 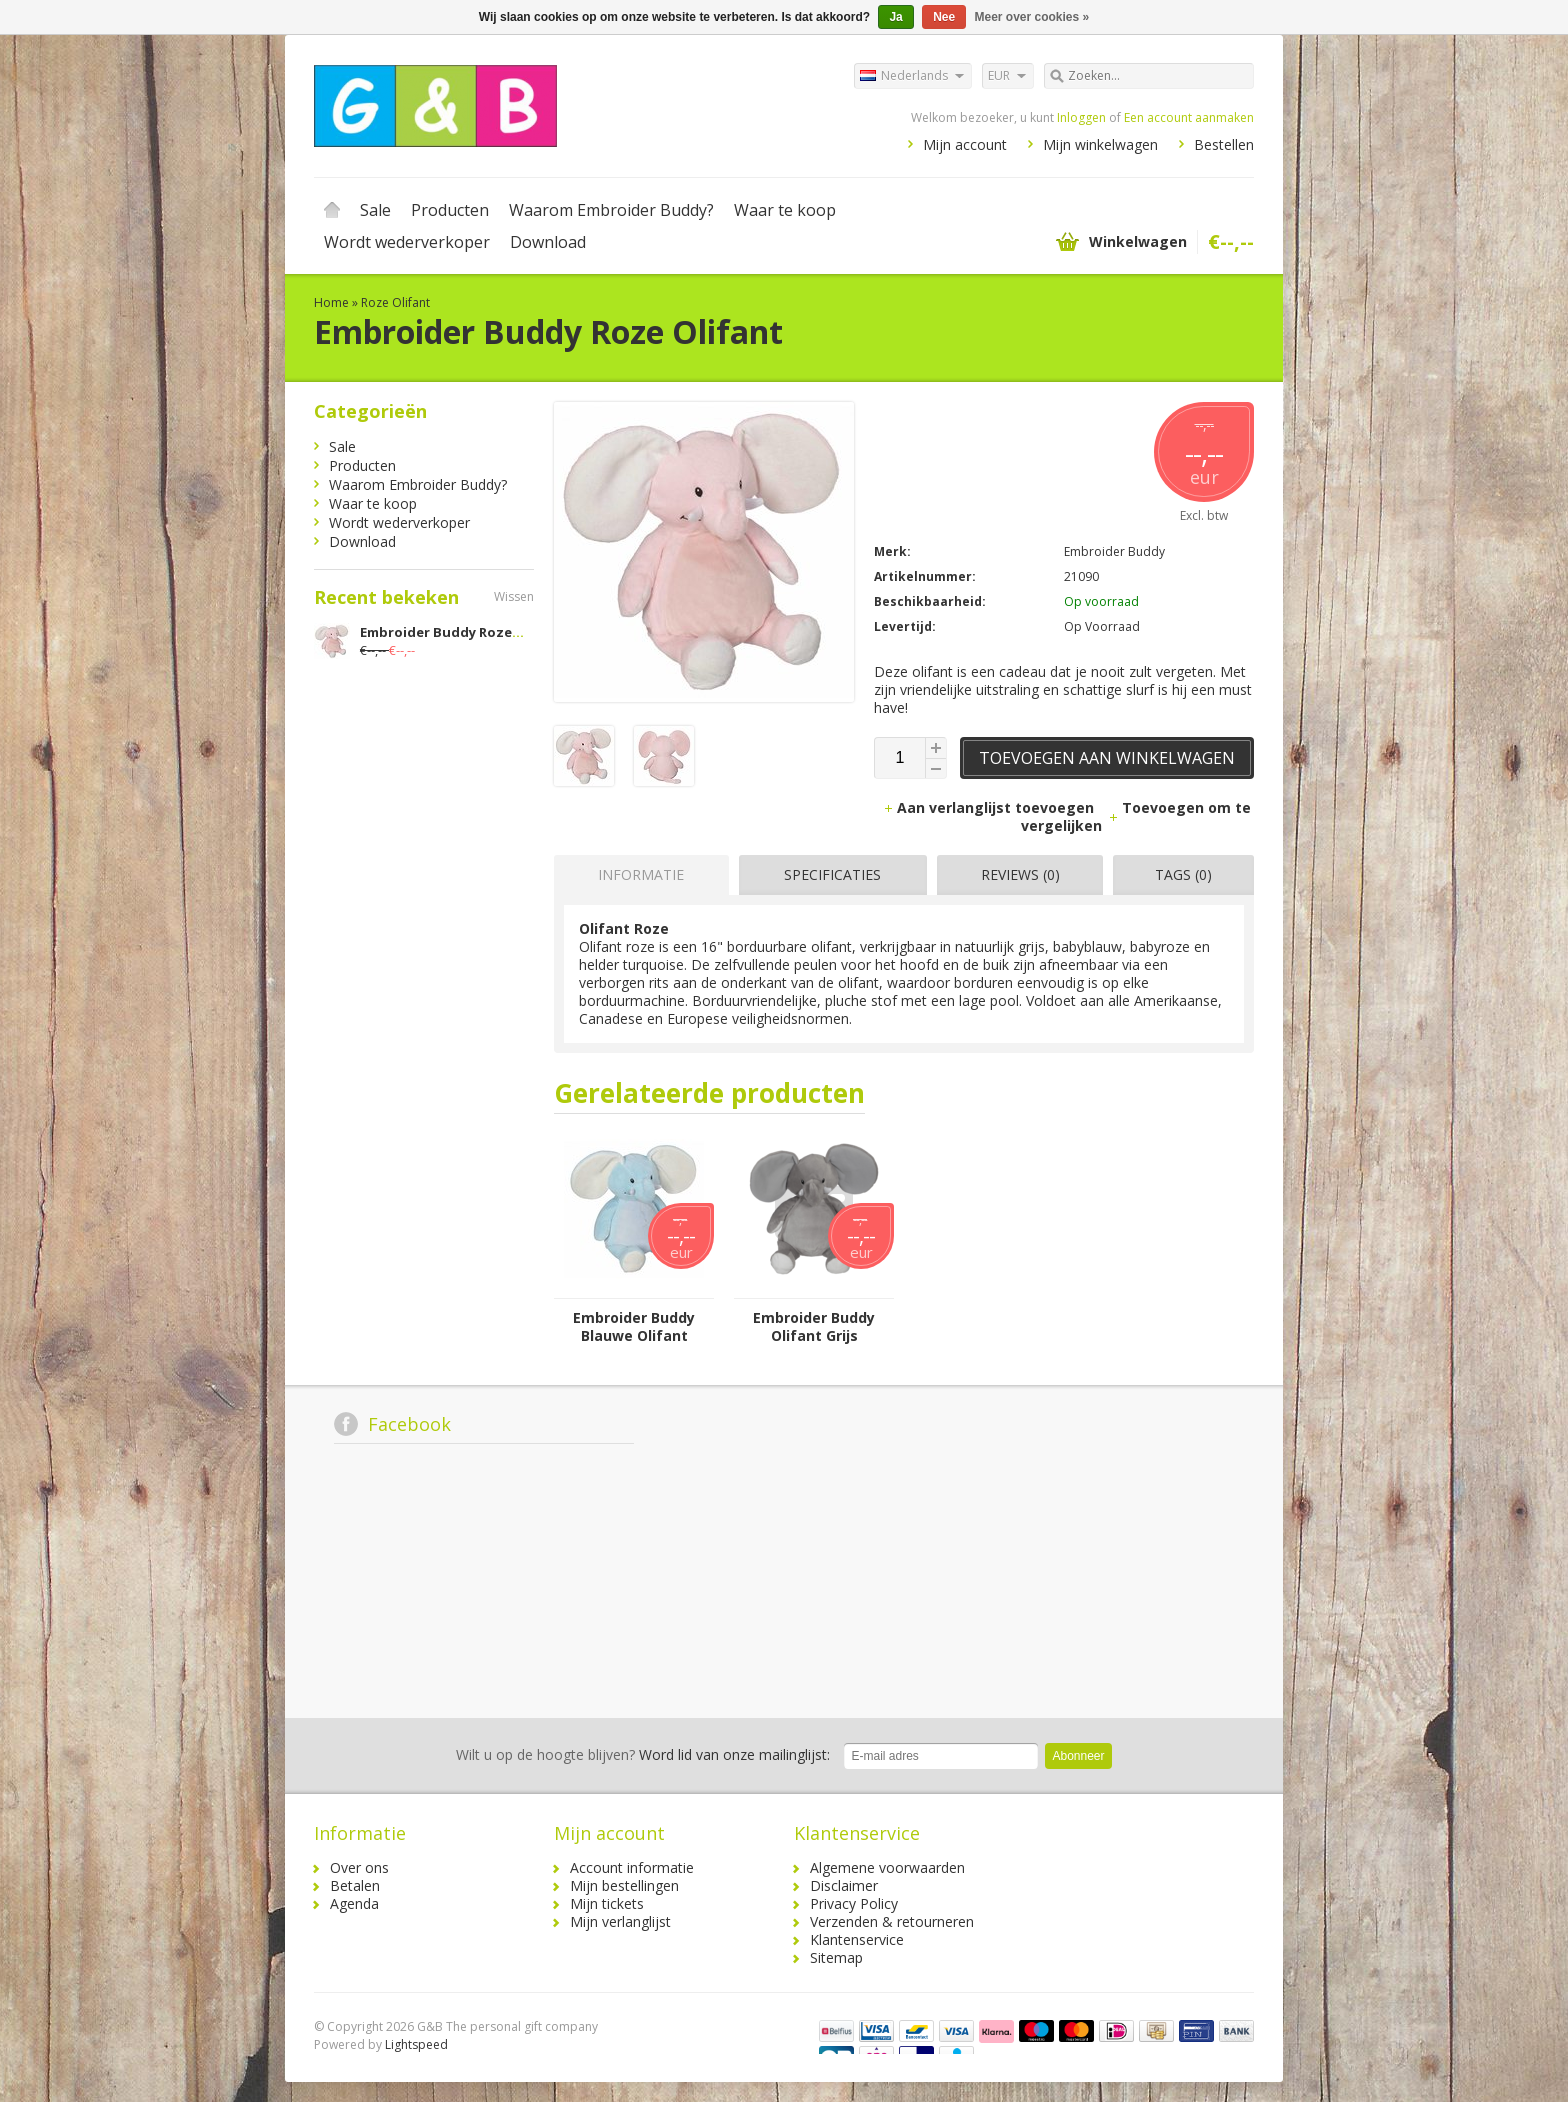 I want to click on Waarom Embroider Buddy?, so click(x=611, y=210).